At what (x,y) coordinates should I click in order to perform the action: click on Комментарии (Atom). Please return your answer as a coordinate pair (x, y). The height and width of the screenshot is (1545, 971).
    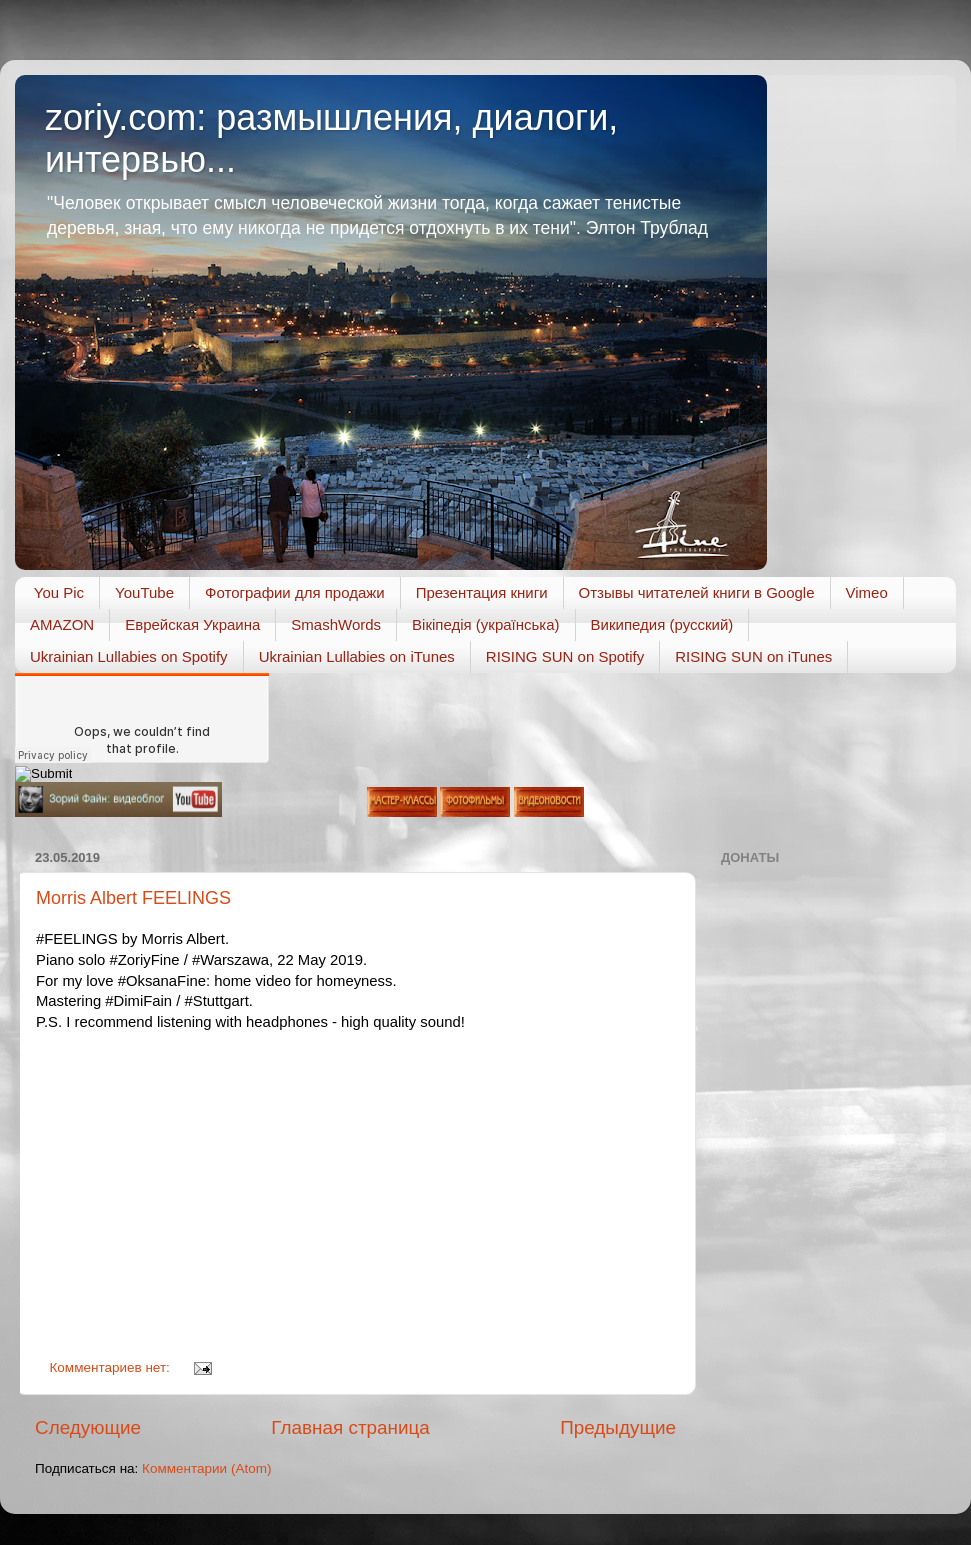
    Looking at the image, I should click on (206, 1468).